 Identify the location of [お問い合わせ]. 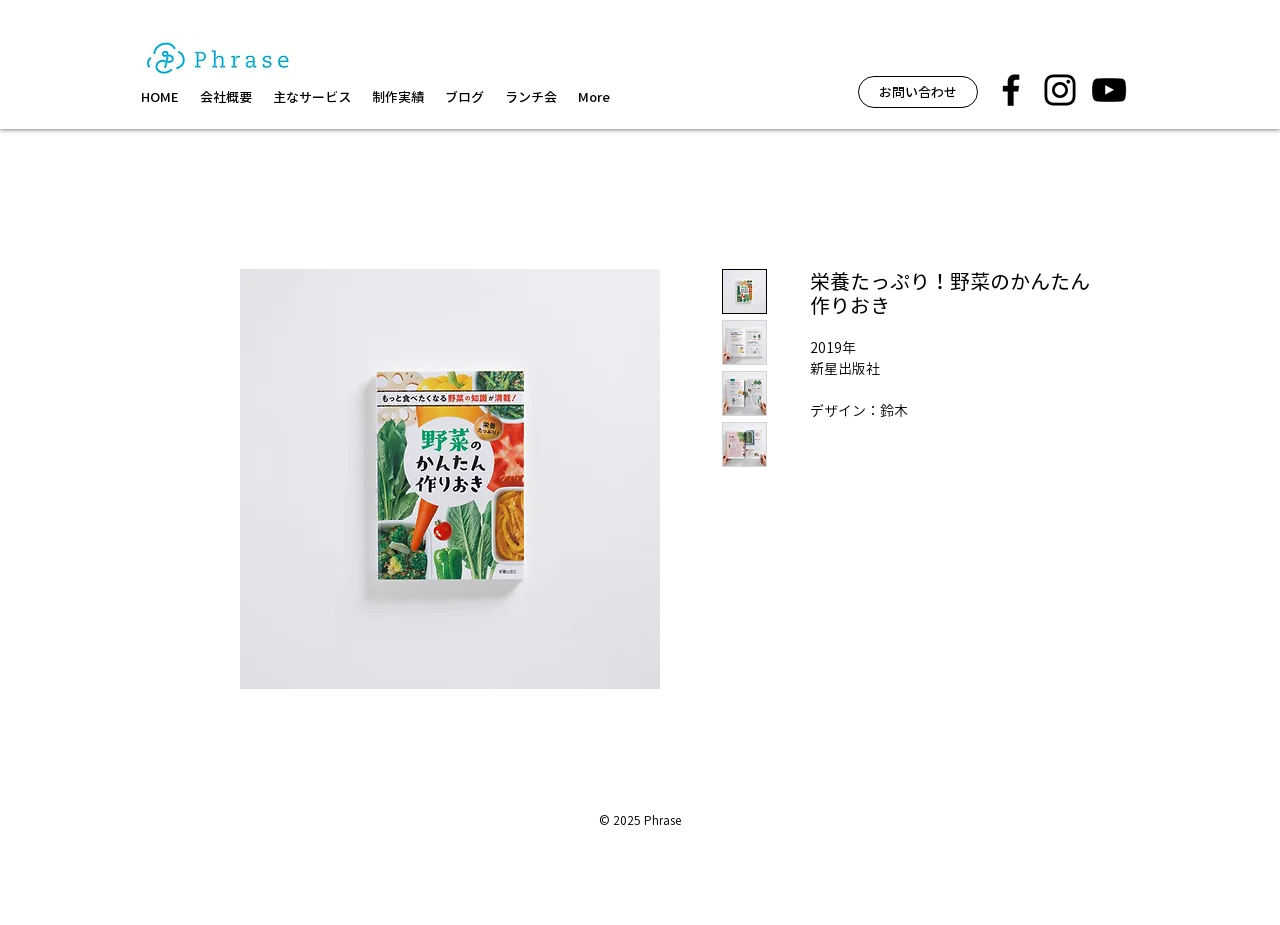
(918, 92).